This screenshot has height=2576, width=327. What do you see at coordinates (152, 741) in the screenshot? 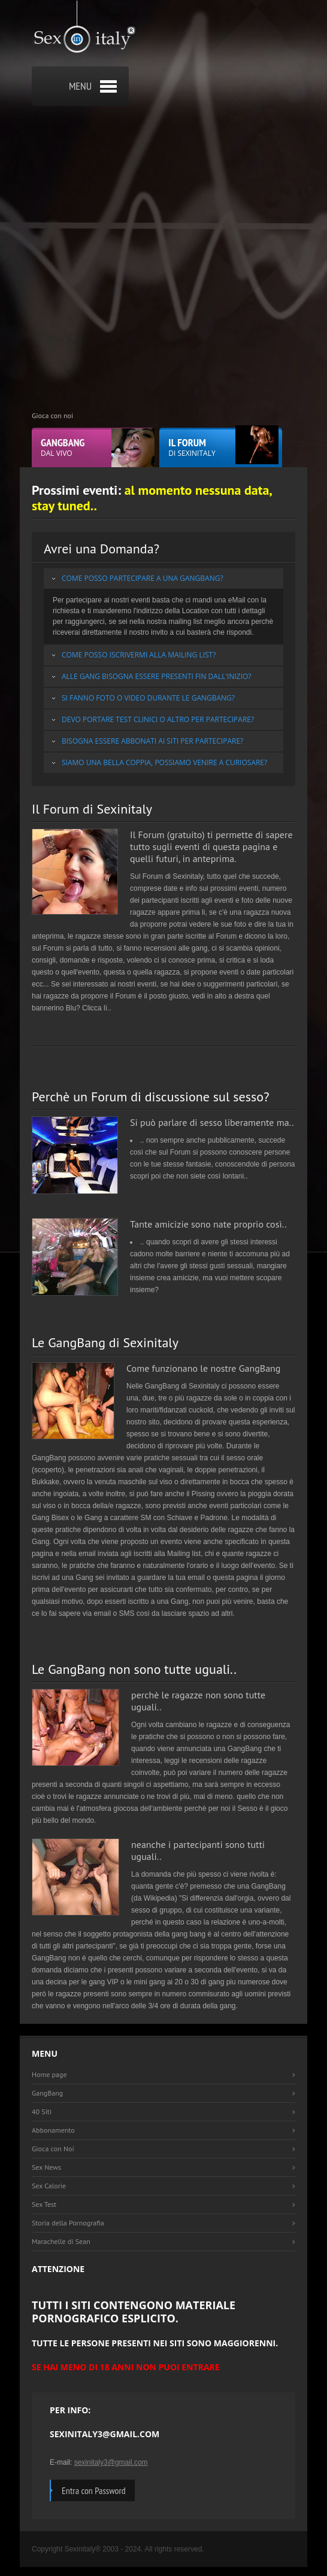
I see `Bisogna essere abbonati ai siti per partecipare?` at bounding box center [152, 741].